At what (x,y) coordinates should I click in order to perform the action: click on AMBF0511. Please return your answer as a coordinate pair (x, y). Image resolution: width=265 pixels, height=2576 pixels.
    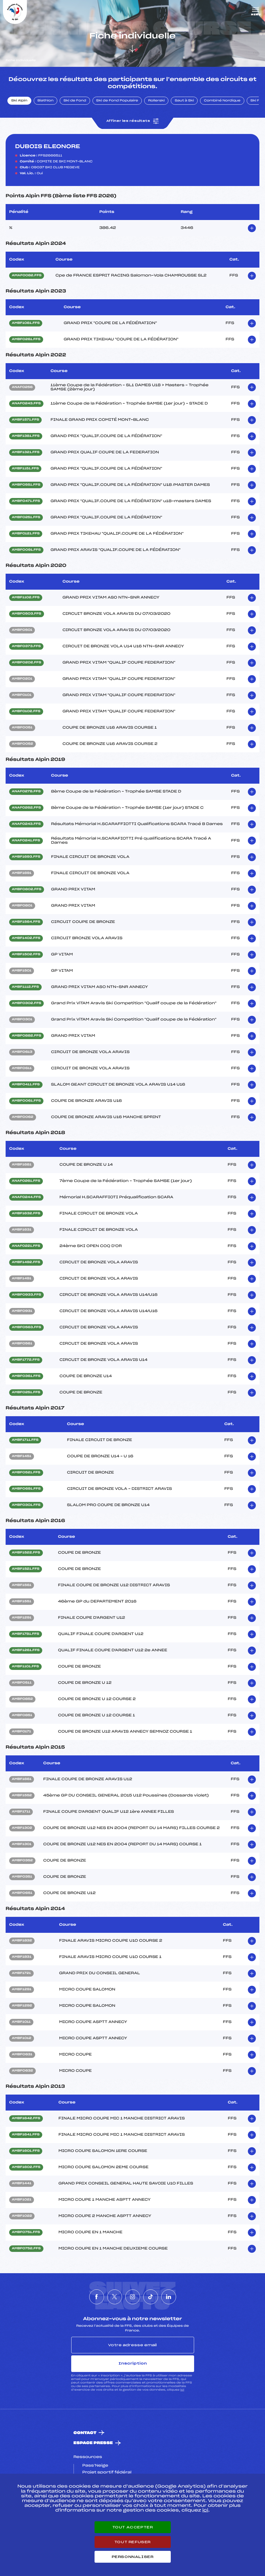
    Looking at the image, I should click on (22, 1682).